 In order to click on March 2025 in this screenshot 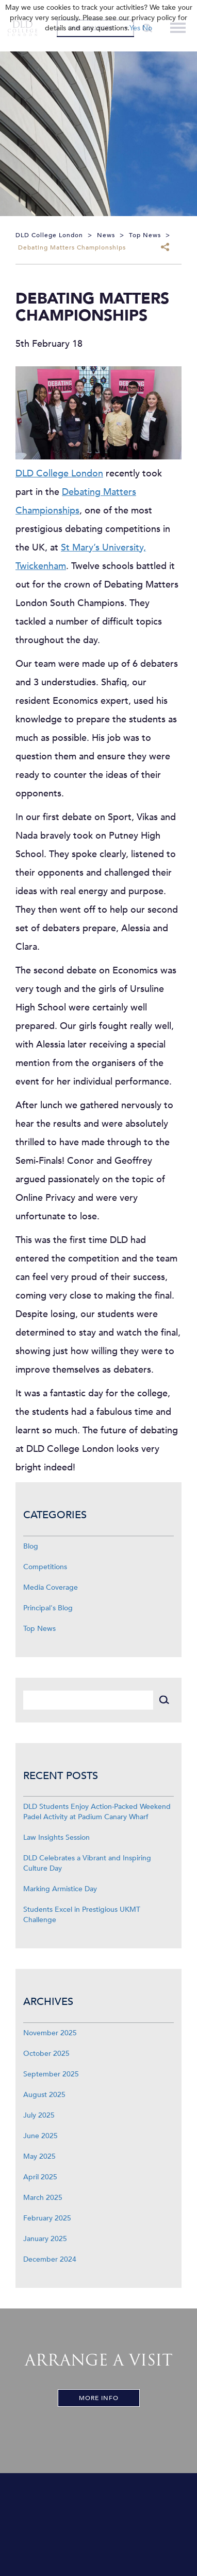, I will do `click(42, 2197)`.